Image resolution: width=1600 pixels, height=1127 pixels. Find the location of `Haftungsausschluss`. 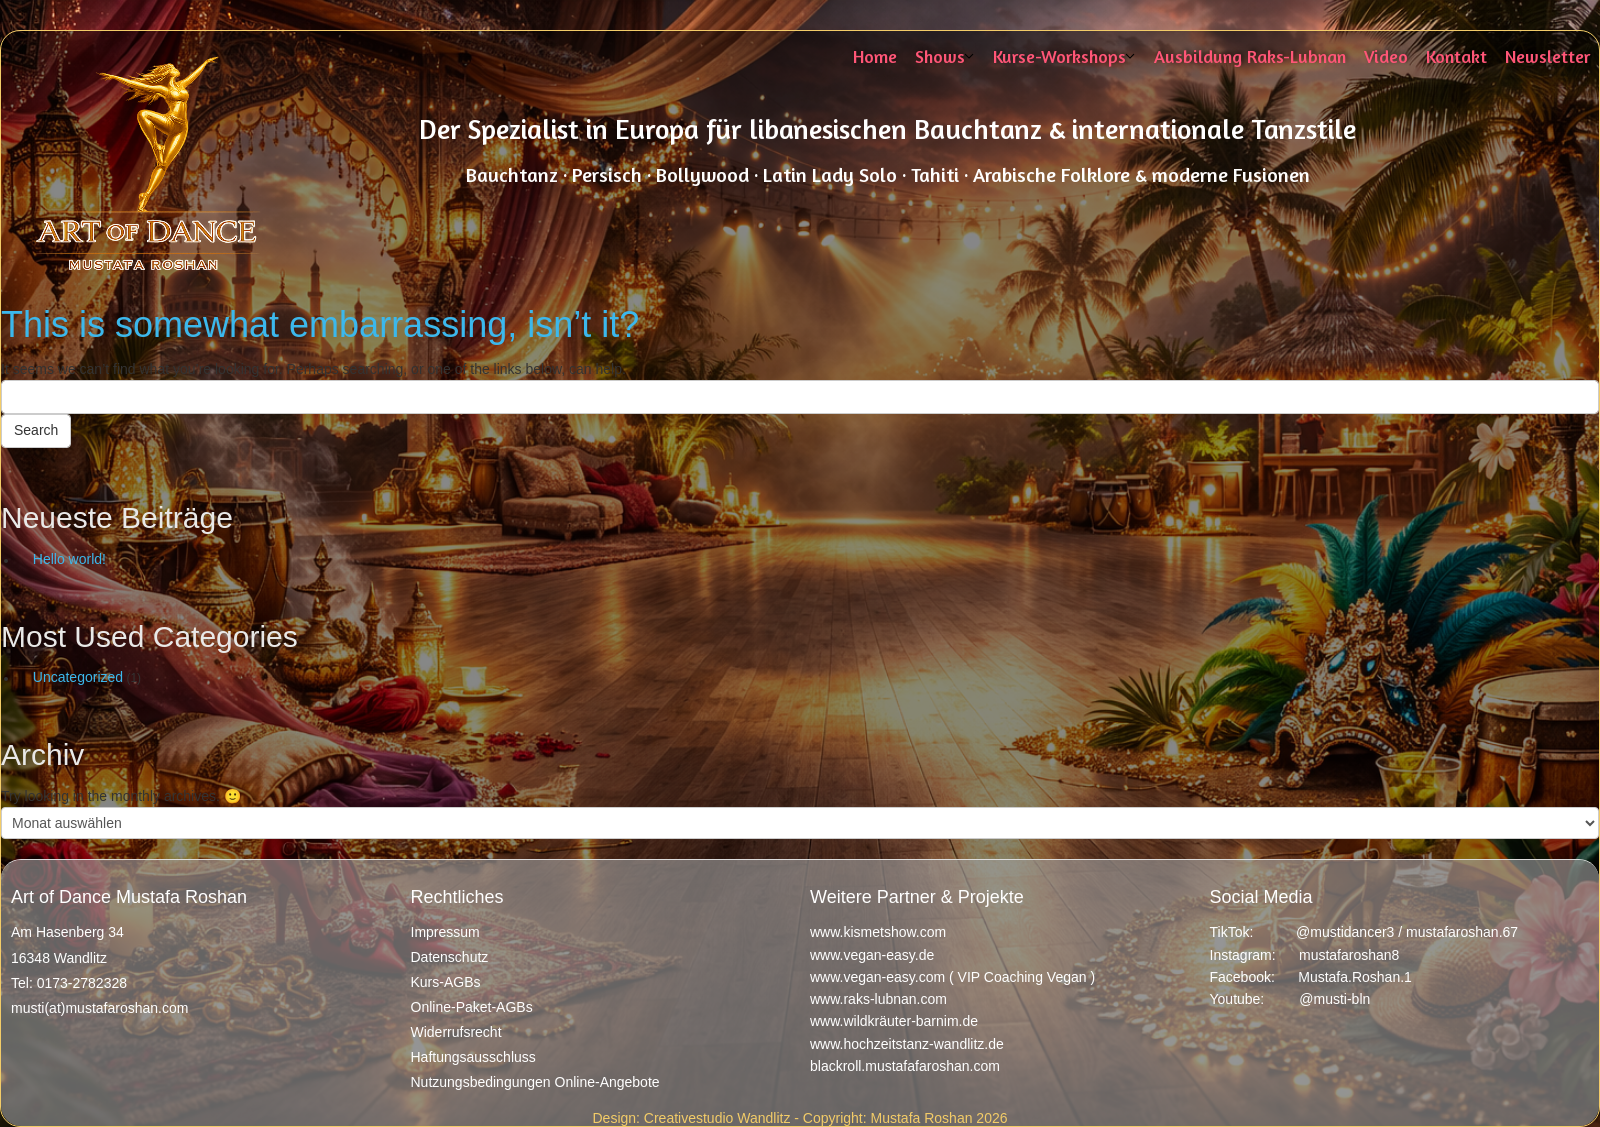

Haftungsausschluss is located at coordinates (473, 1057).